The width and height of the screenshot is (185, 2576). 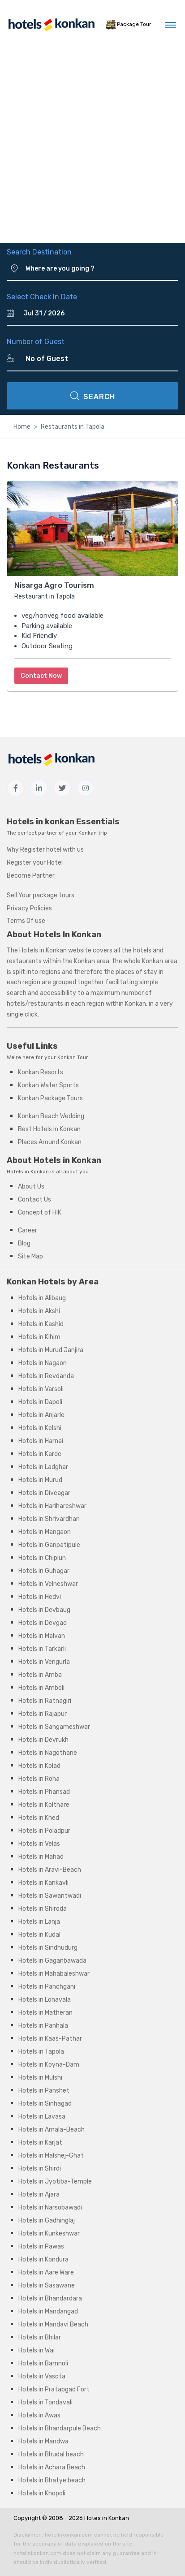 I want to click on Places Around Konkan, so click(x=50, y=1142).